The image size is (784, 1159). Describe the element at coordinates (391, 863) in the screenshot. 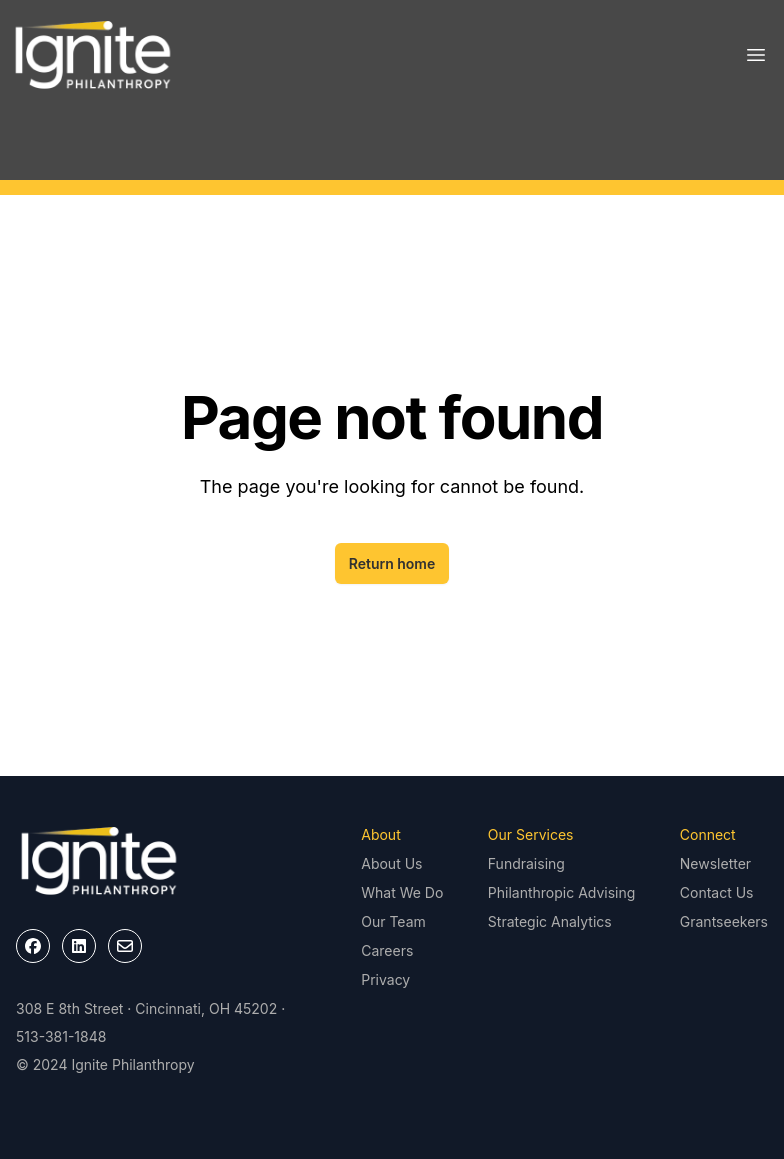

I see `About Us` at that location.